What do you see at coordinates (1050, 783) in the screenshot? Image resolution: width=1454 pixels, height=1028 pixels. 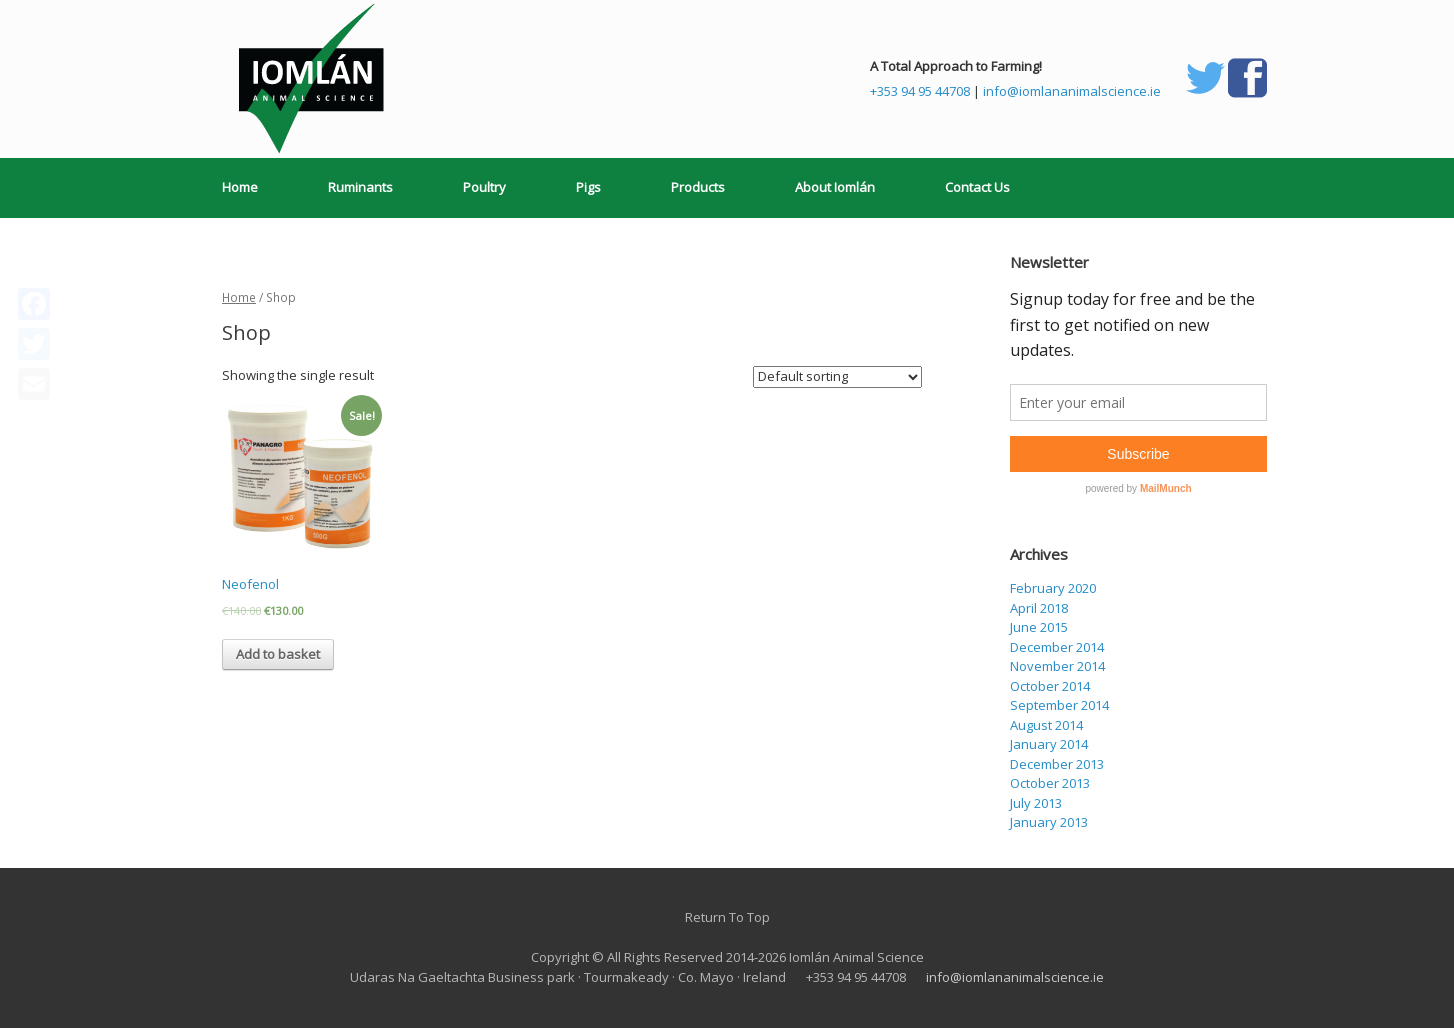 I see `October 2013` at bounding box center [1050, 783].